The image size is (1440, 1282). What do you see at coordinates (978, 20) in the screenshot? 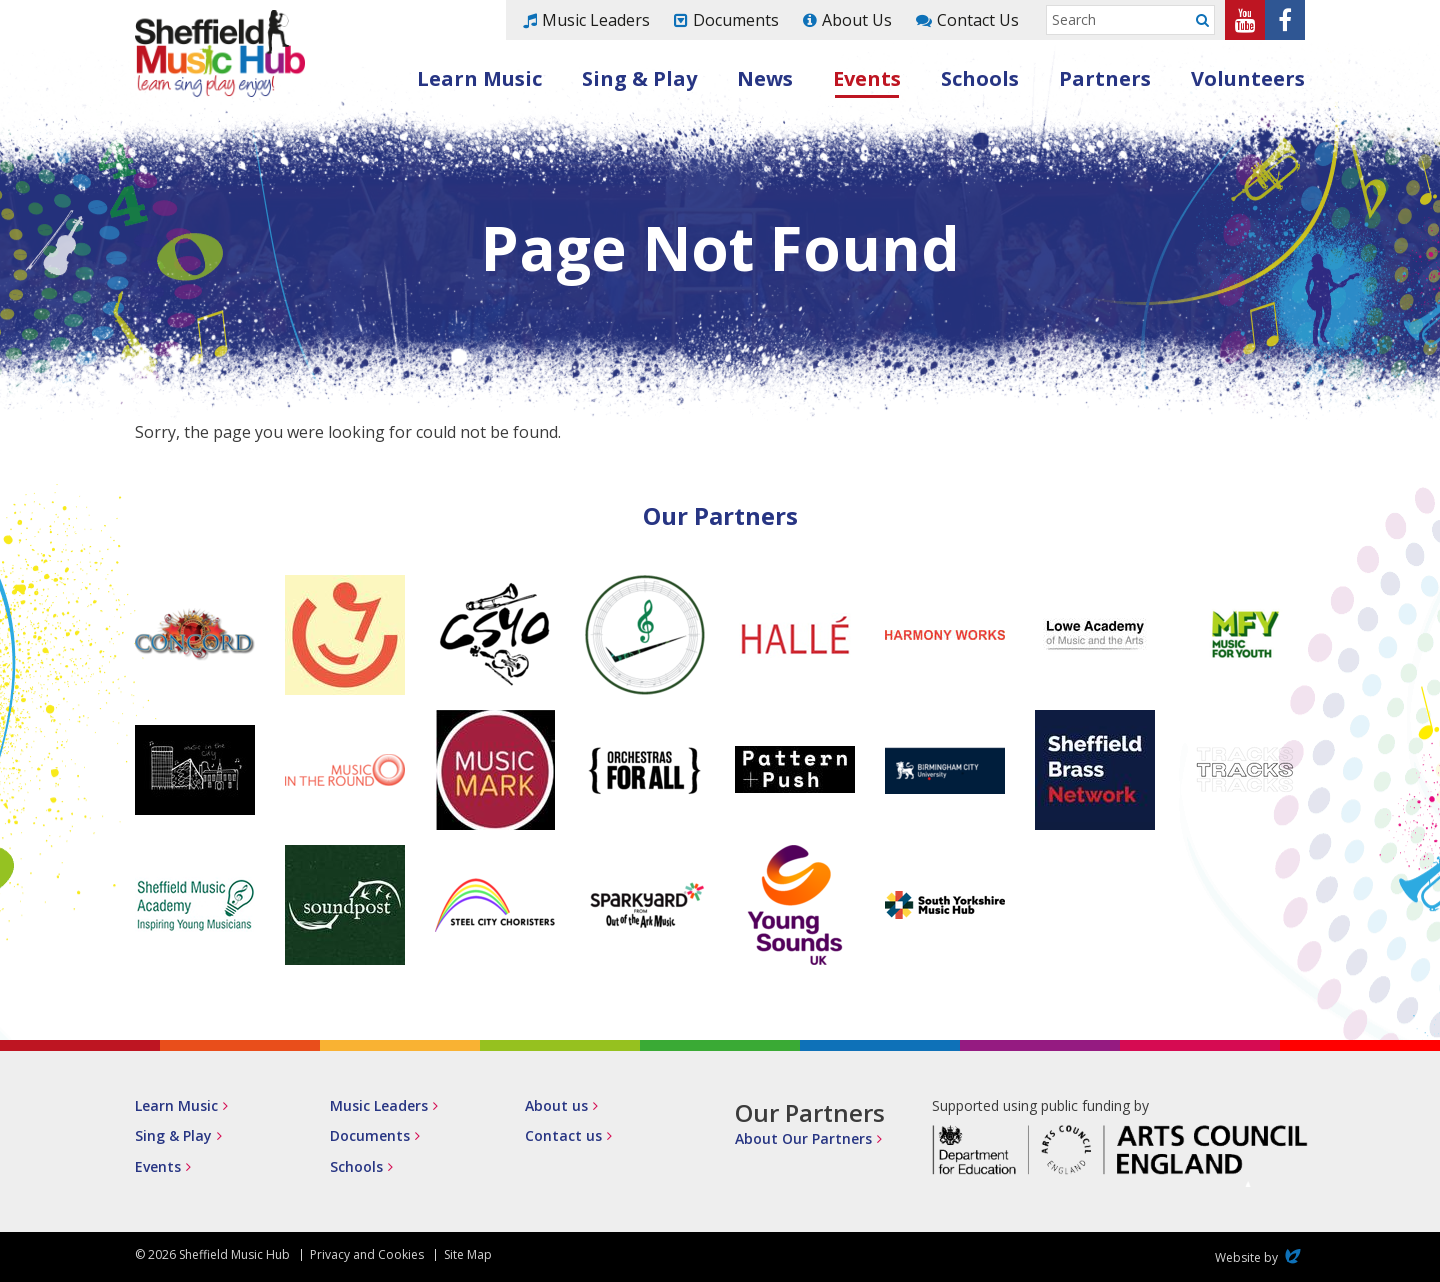
I see `Contact Us` at bounding box center [978, 20].